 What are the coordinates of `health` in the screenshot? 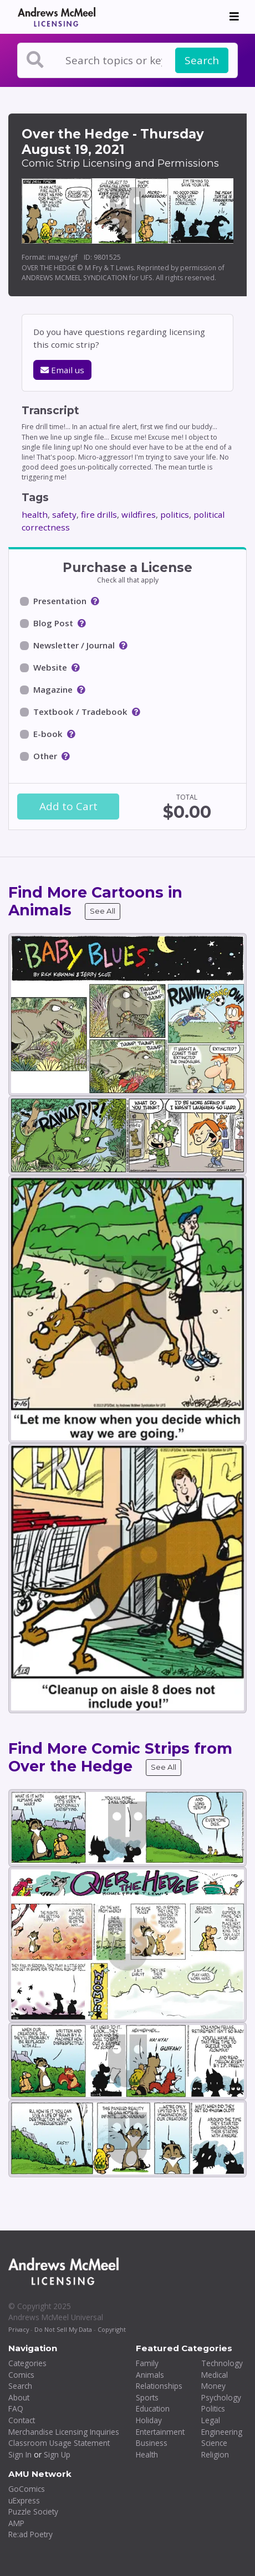 It's located at (35, 514).